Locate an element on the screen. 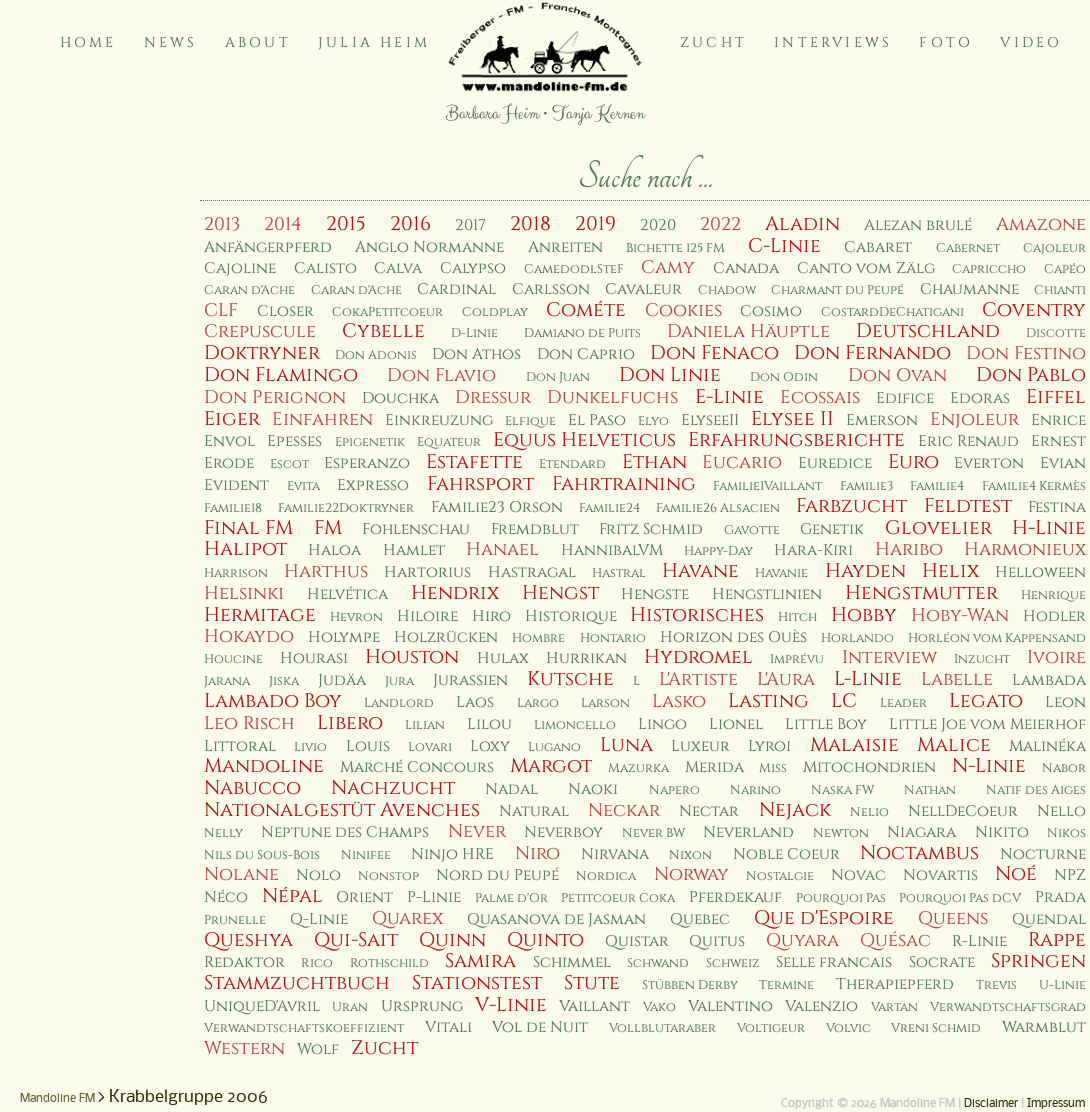 This screenshot has width=1090, height=1112. CLF is located at coordinates (221, 310).